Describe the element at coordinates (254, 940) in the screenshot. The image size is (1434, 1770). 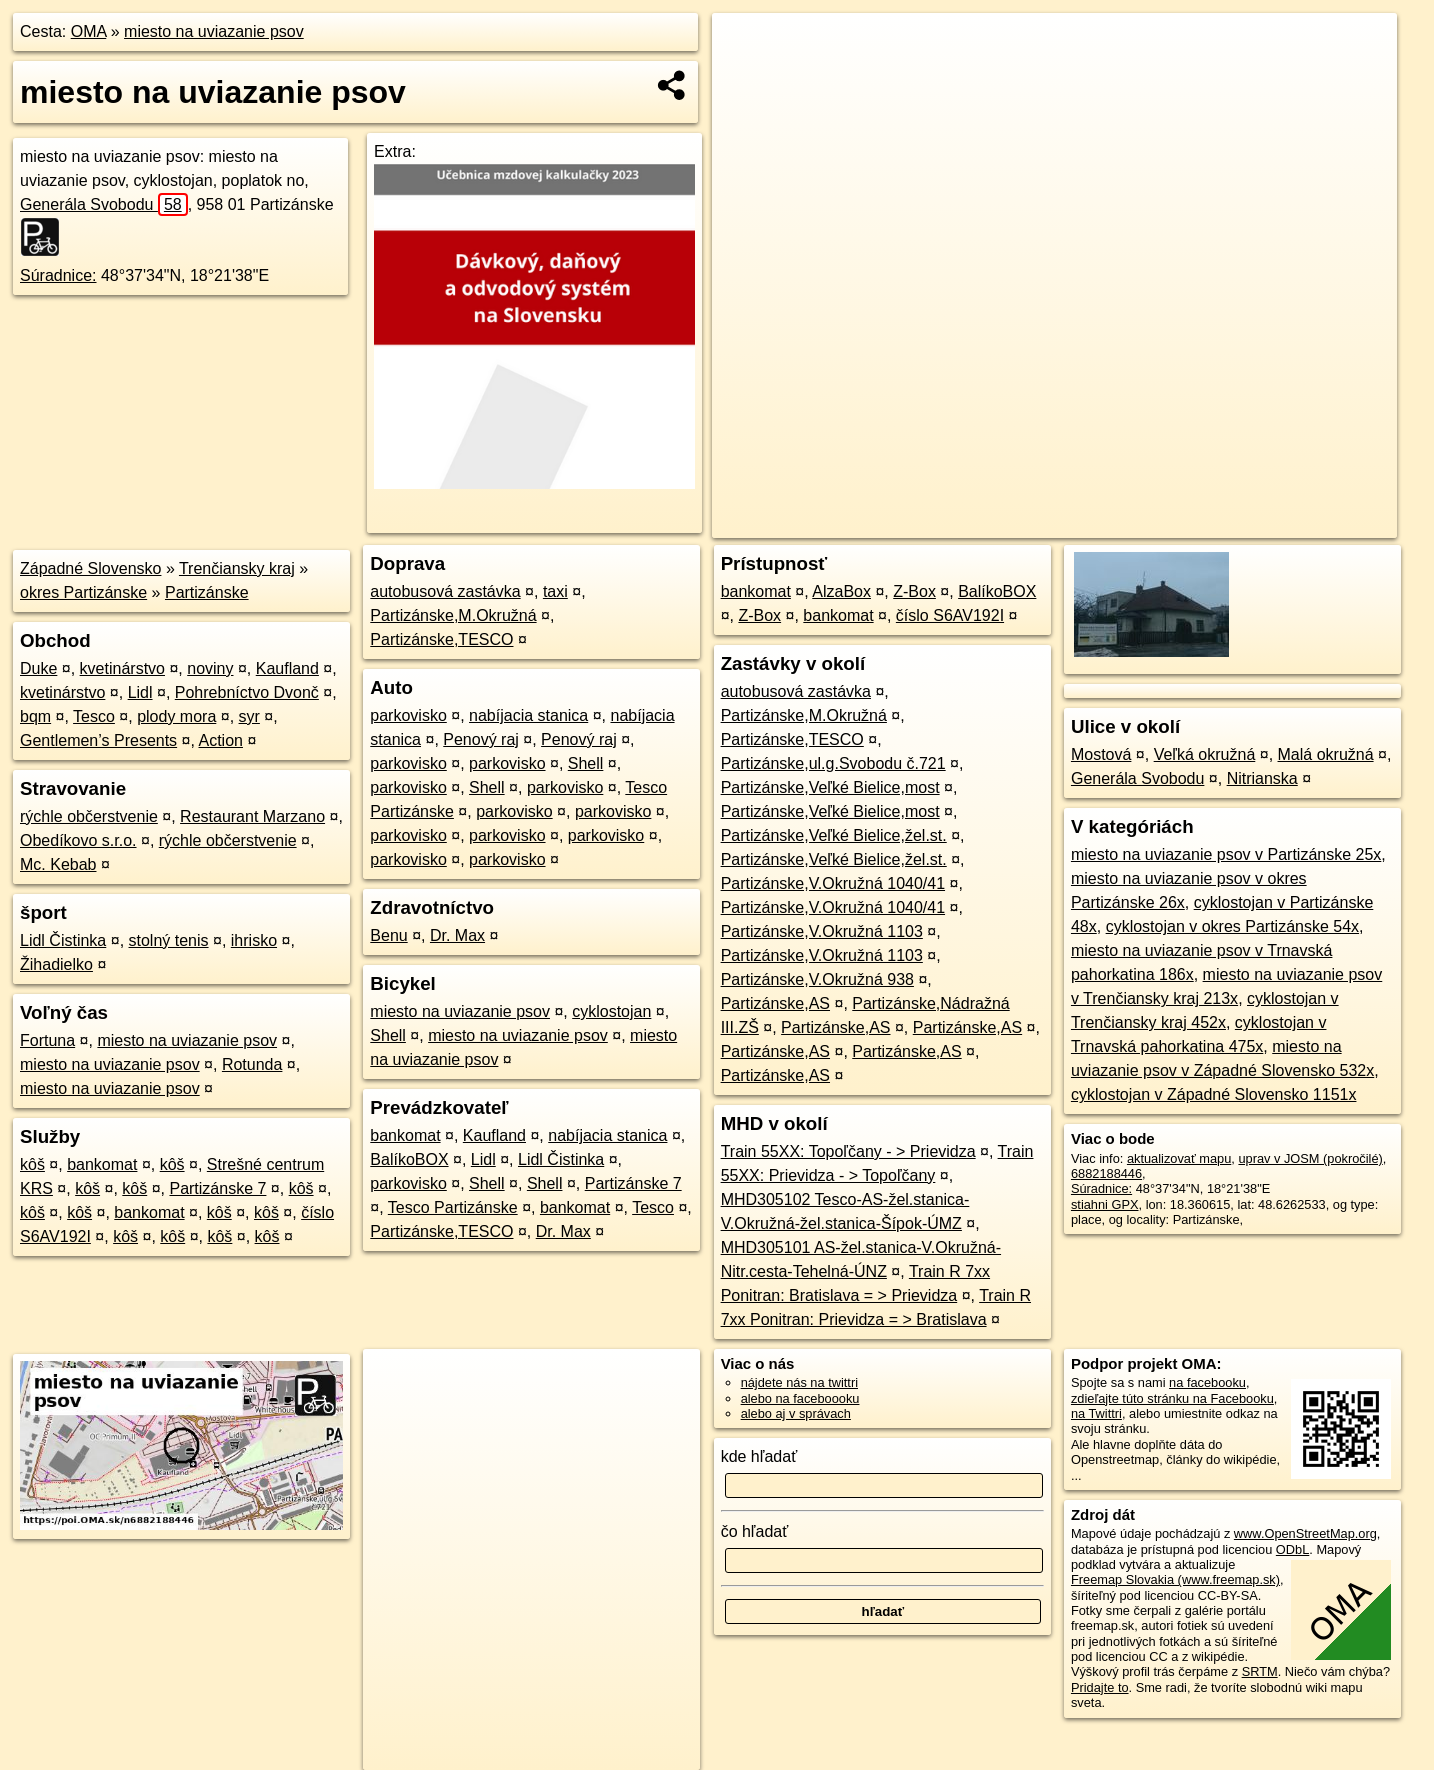
I see `ihrisko` at that location.